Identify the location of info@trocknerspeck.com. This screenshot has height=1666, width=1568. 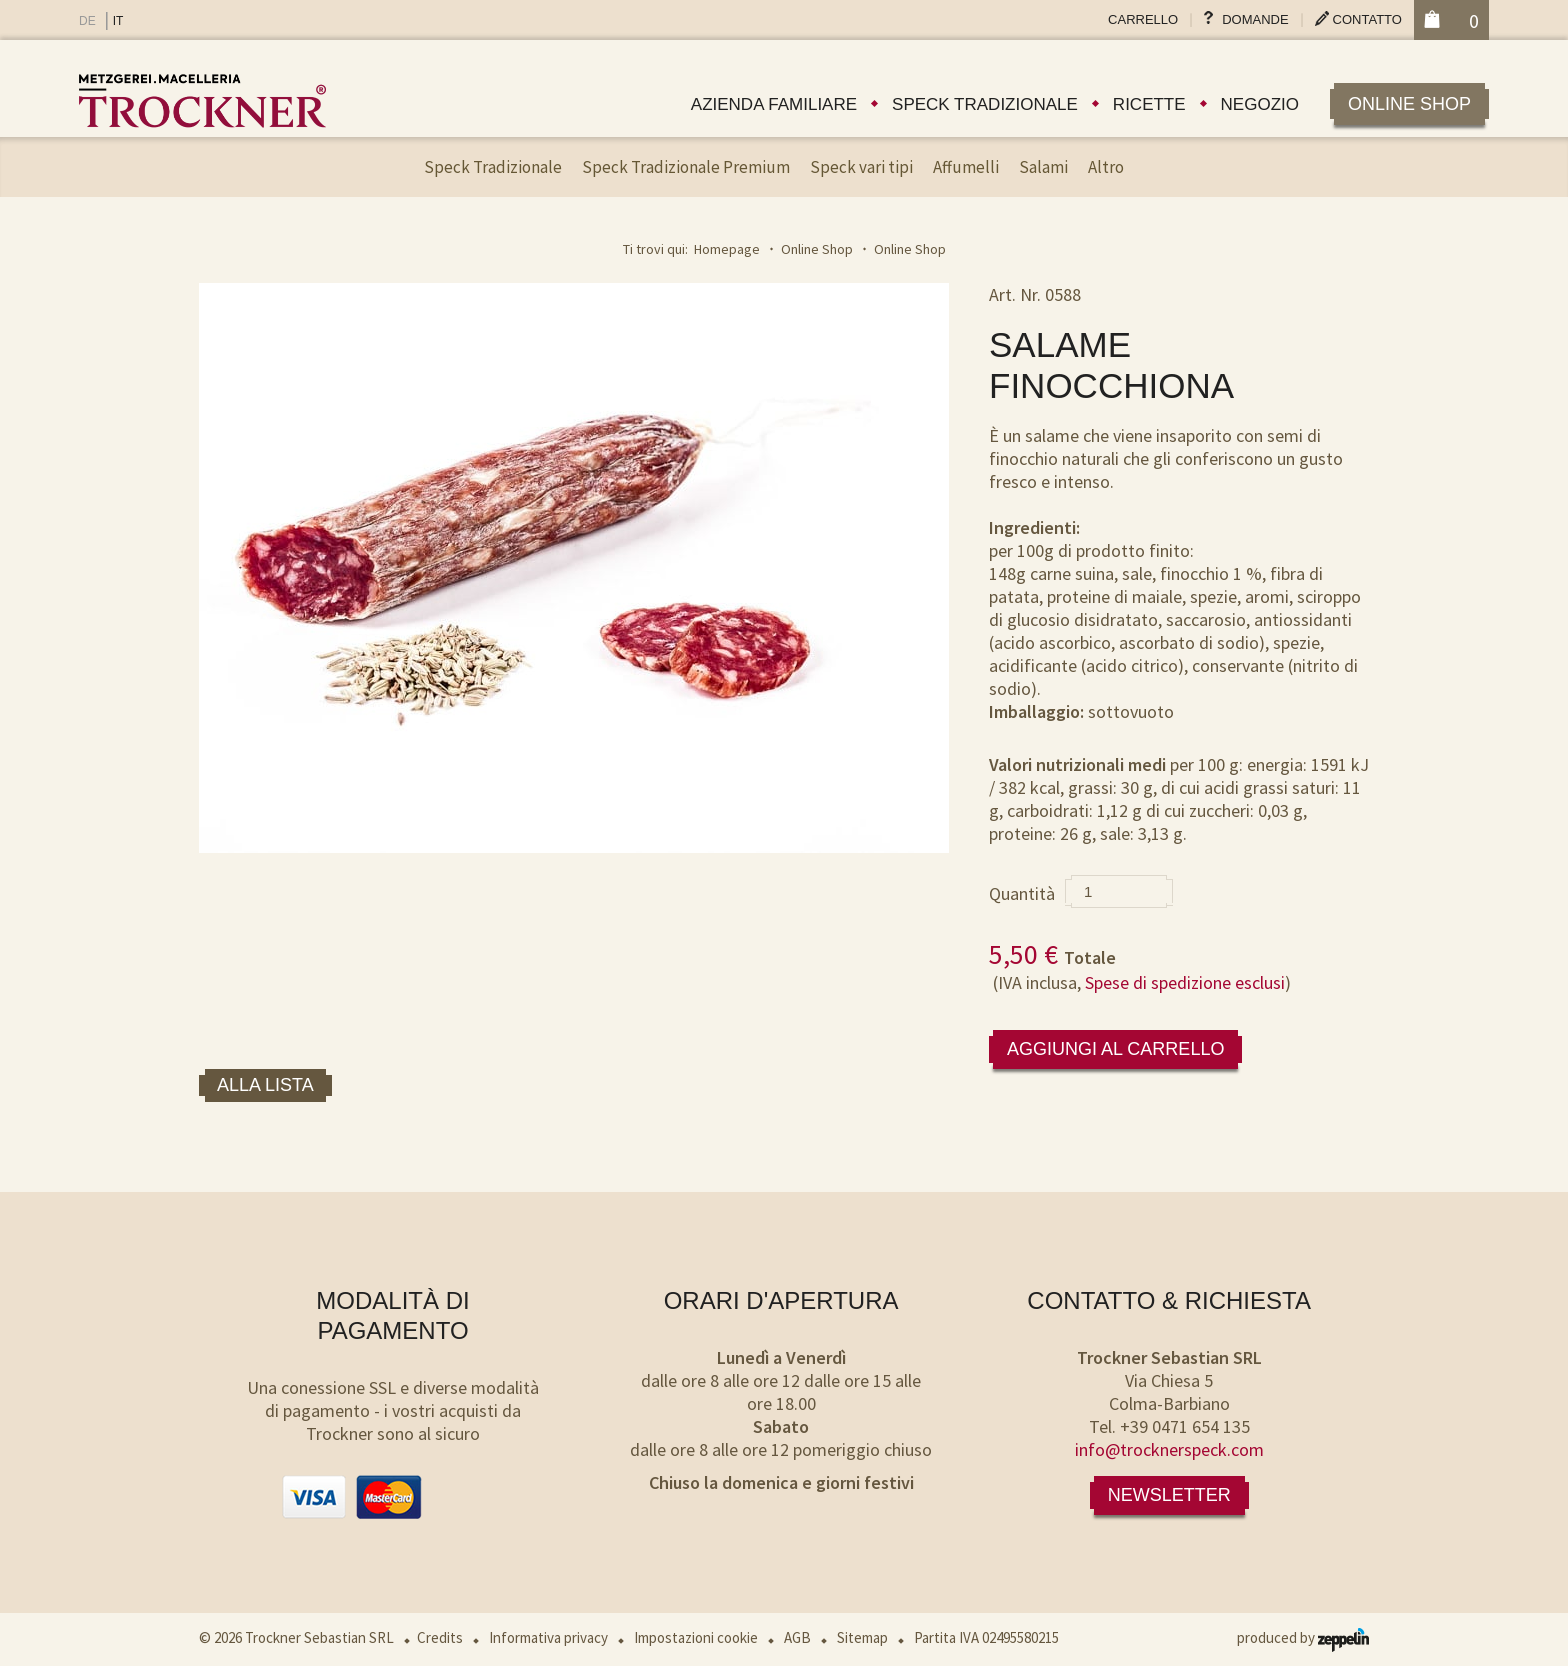
(1169, 1449).